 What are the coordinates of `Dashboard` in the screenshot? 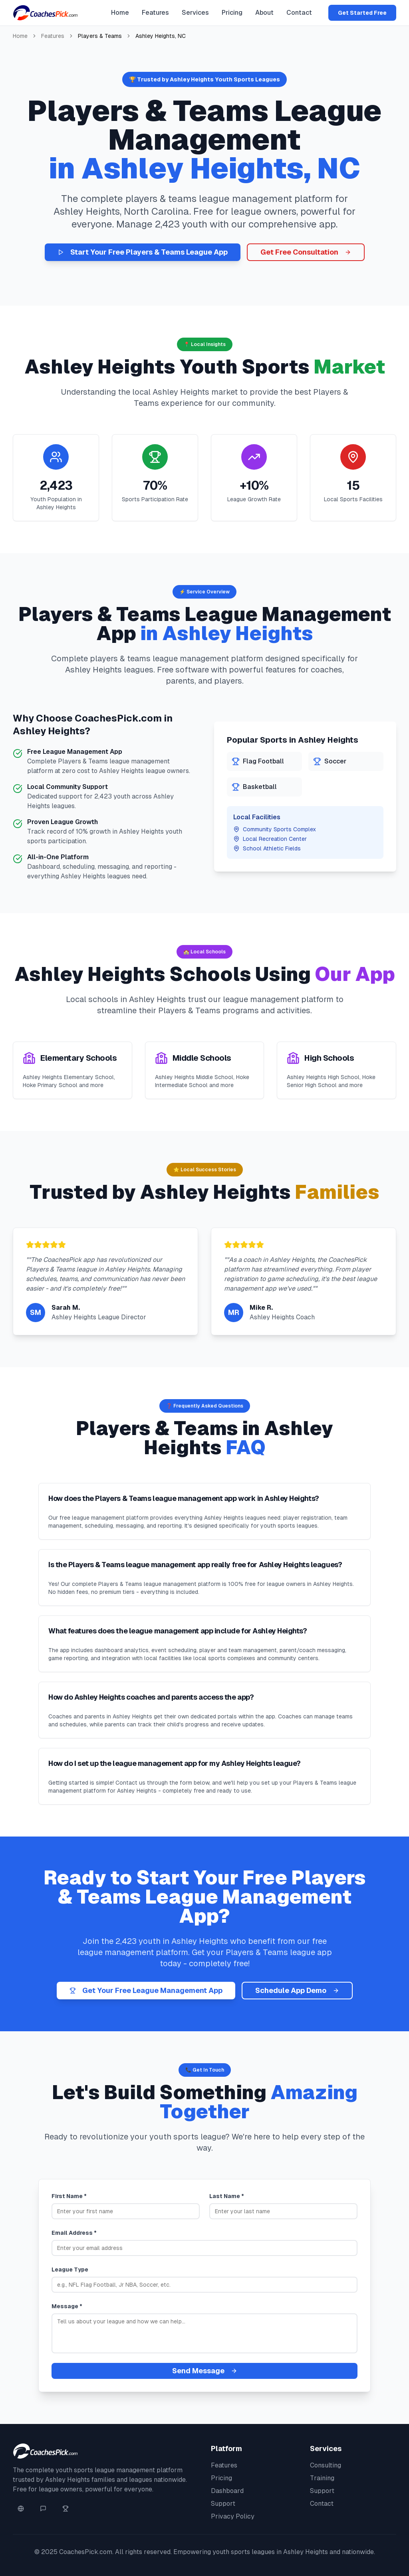 It's located at (227, 2491).